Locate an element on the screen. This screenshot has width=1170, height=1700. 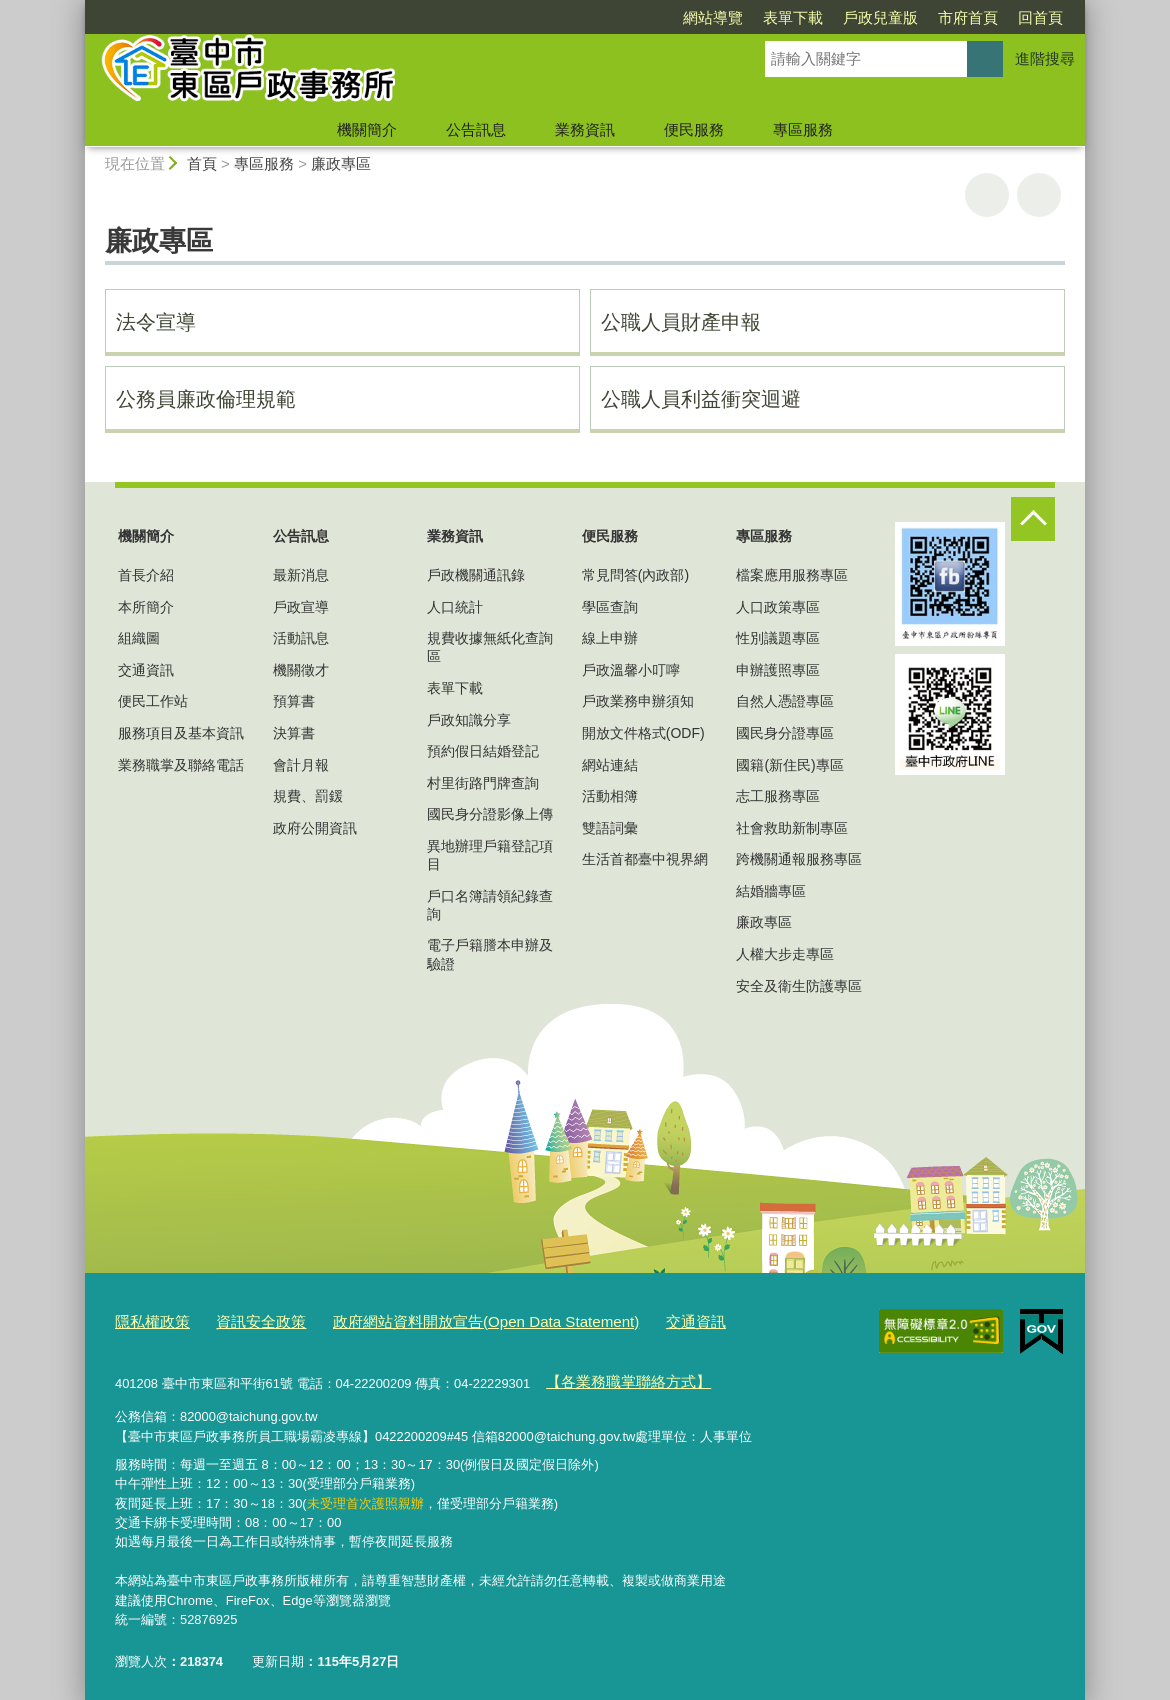
決算書 is located at coordinates (294, 733).